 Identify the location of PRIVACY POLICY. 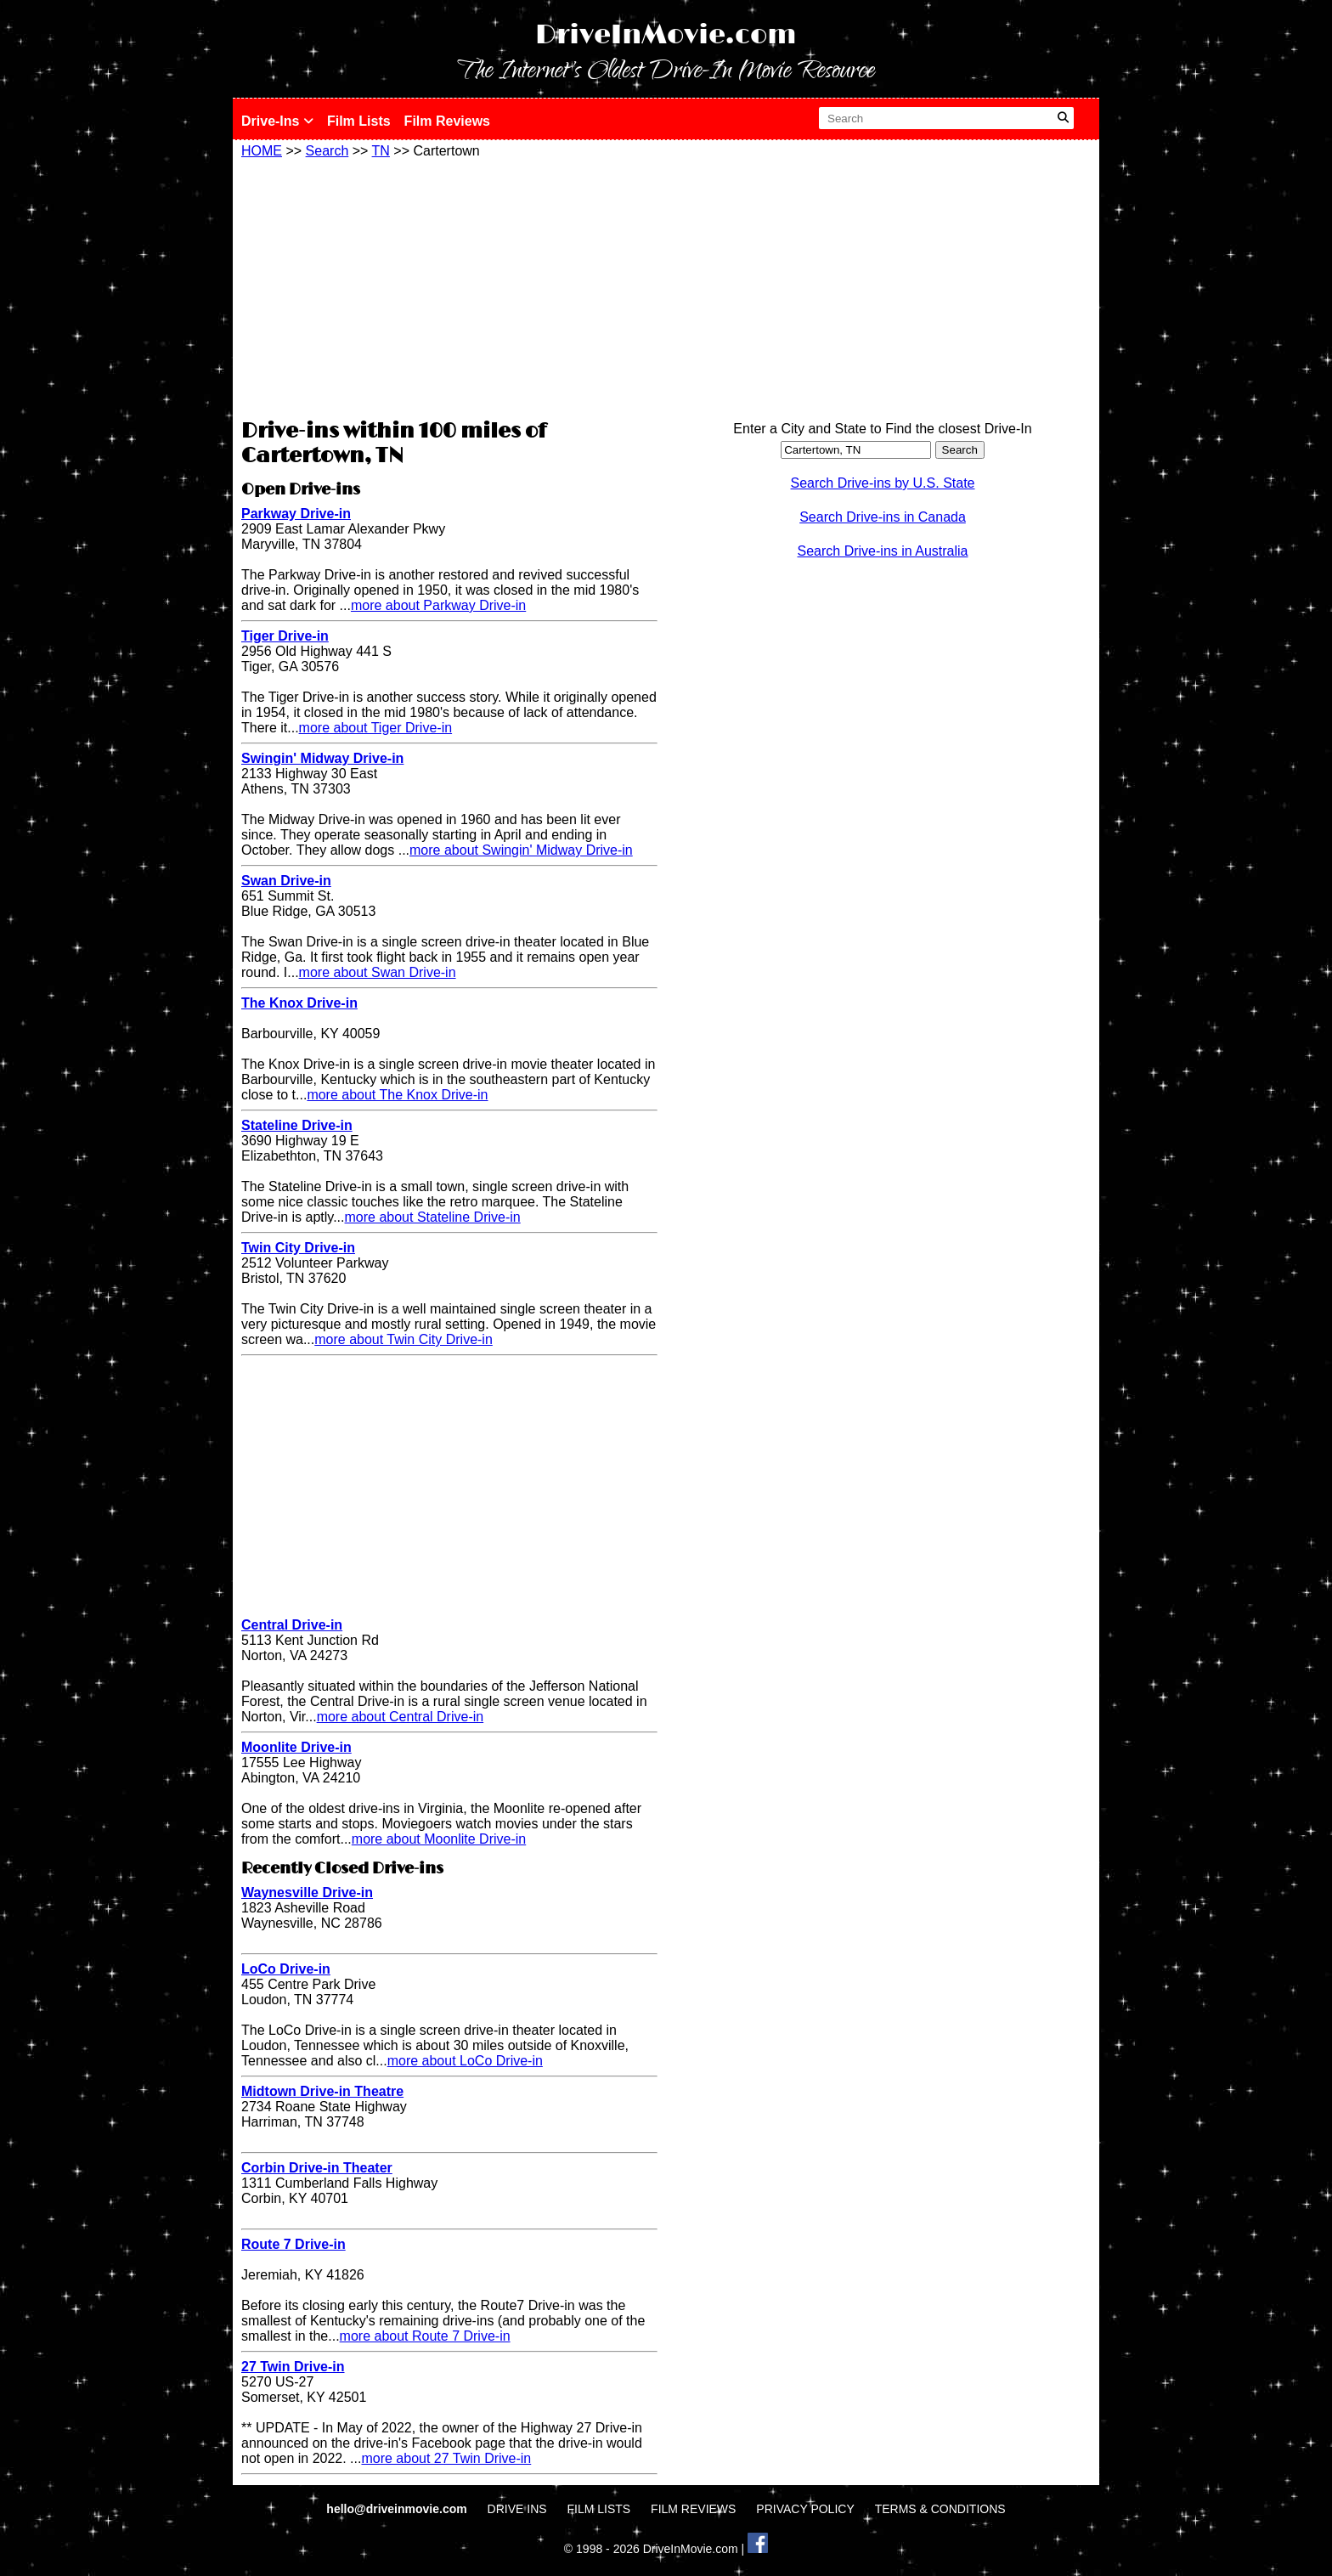
(805, 2509).